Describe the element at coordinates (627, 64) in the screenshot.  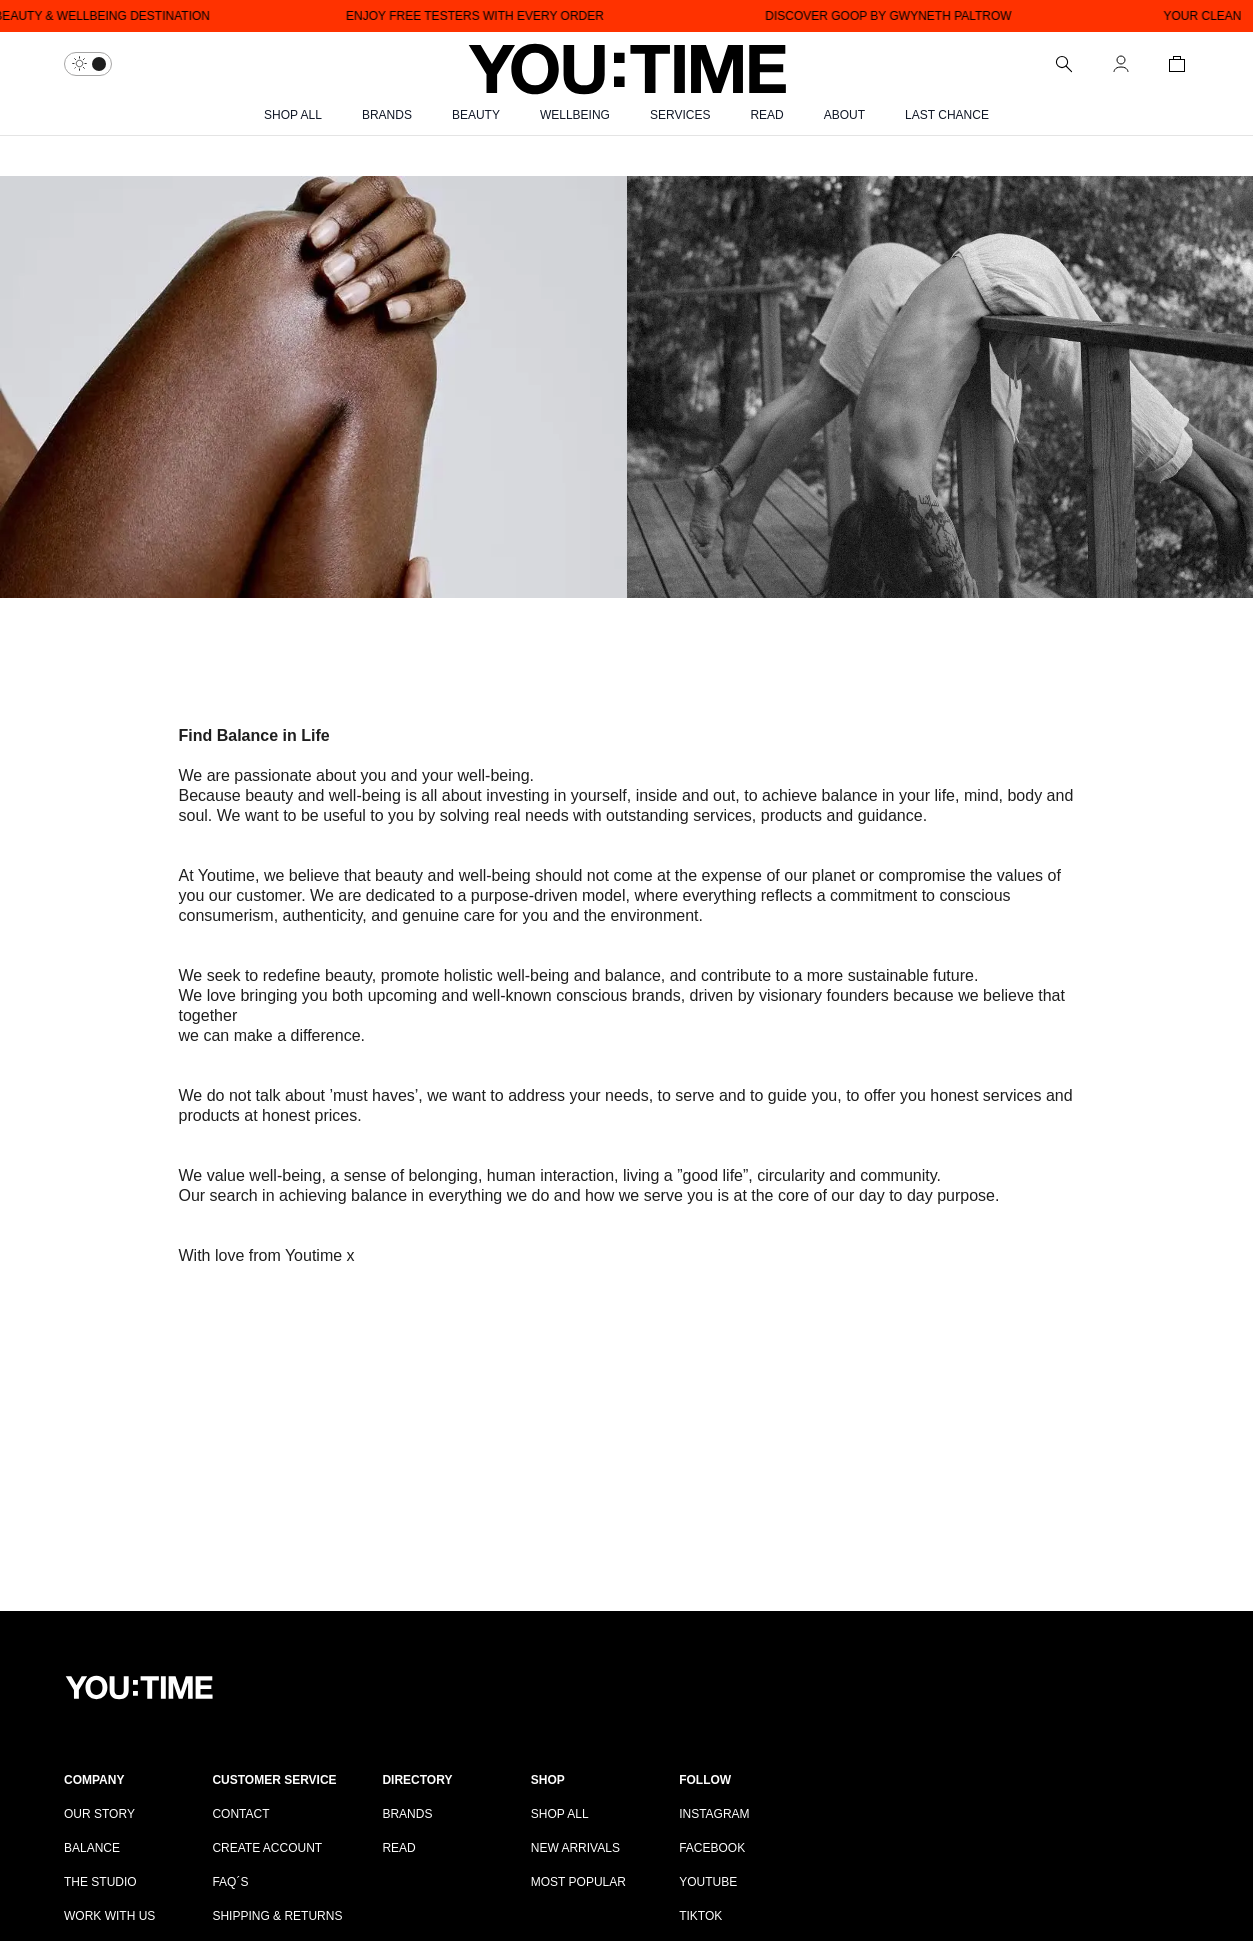
I see `[Logo]` at that location.